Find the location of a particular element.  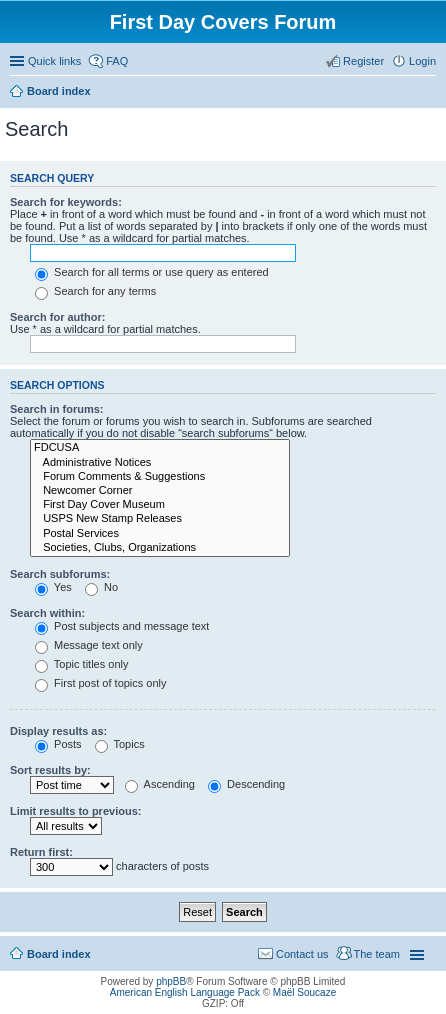

Contact us [menuitem] is located at coordinates (302, 954).